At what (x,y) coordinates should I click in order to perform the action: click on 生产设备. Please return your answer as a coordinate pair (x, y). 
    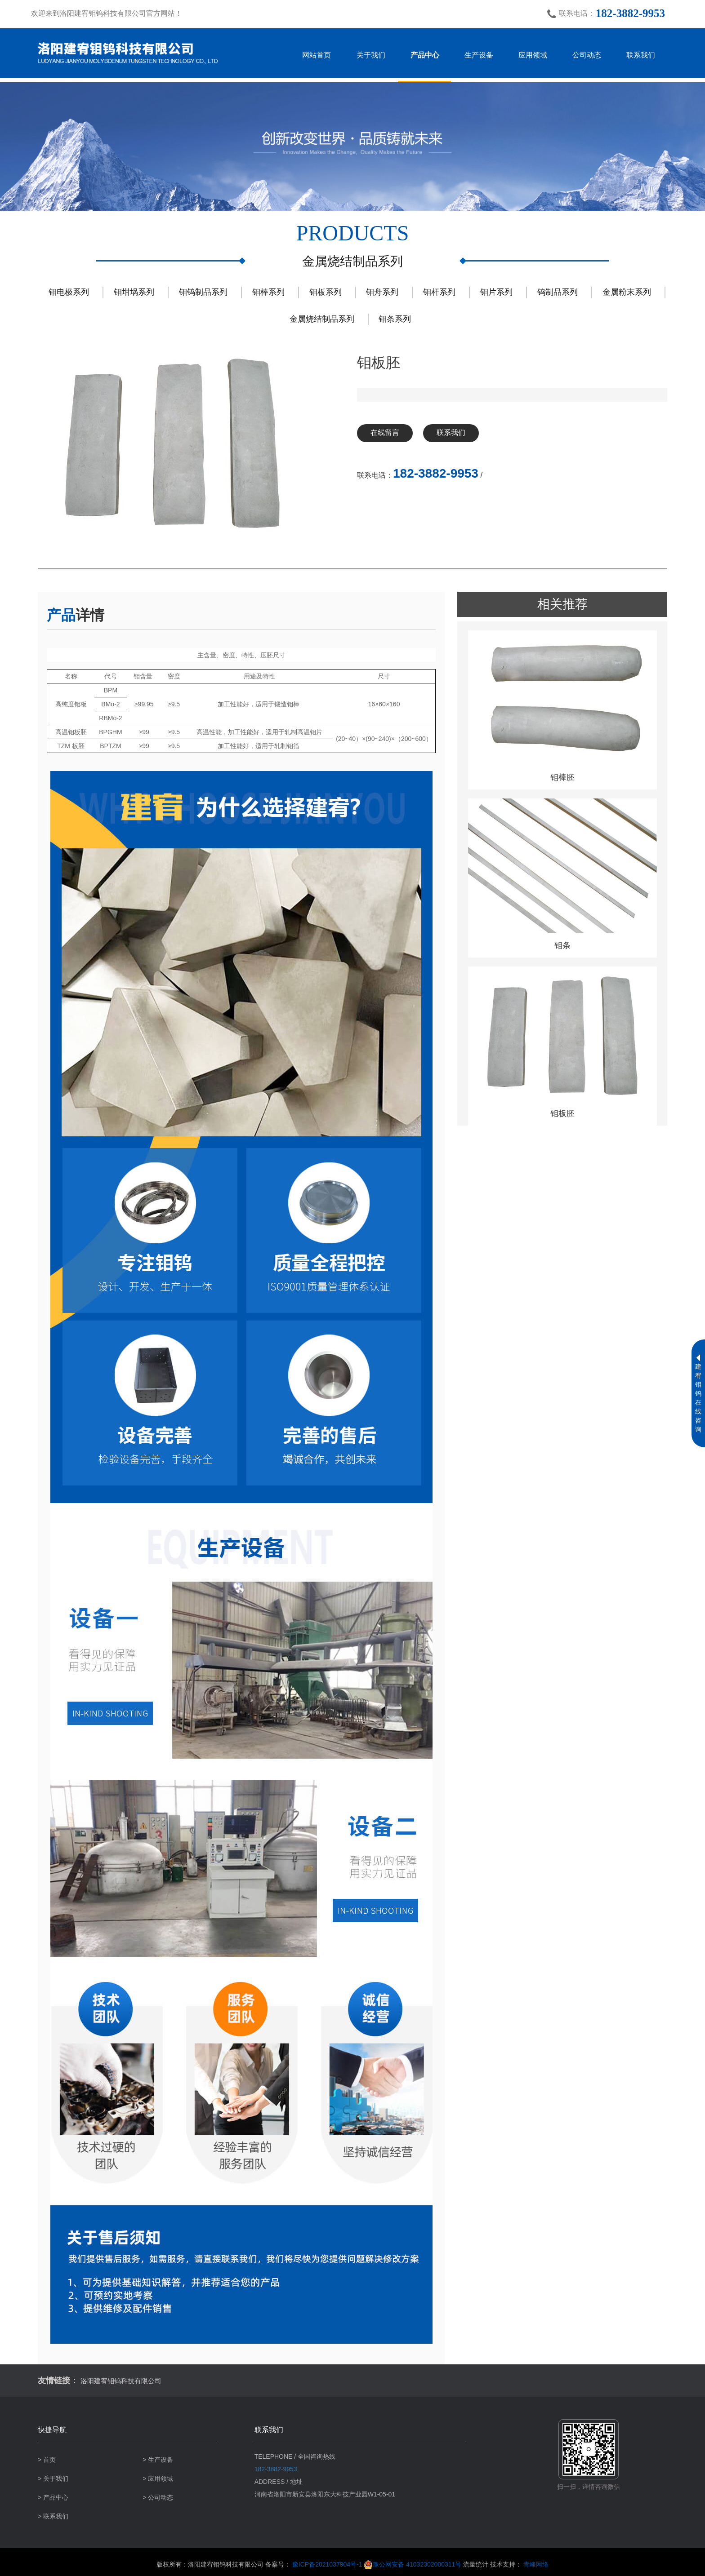
    Looking at the image, I should click on (478, 55).